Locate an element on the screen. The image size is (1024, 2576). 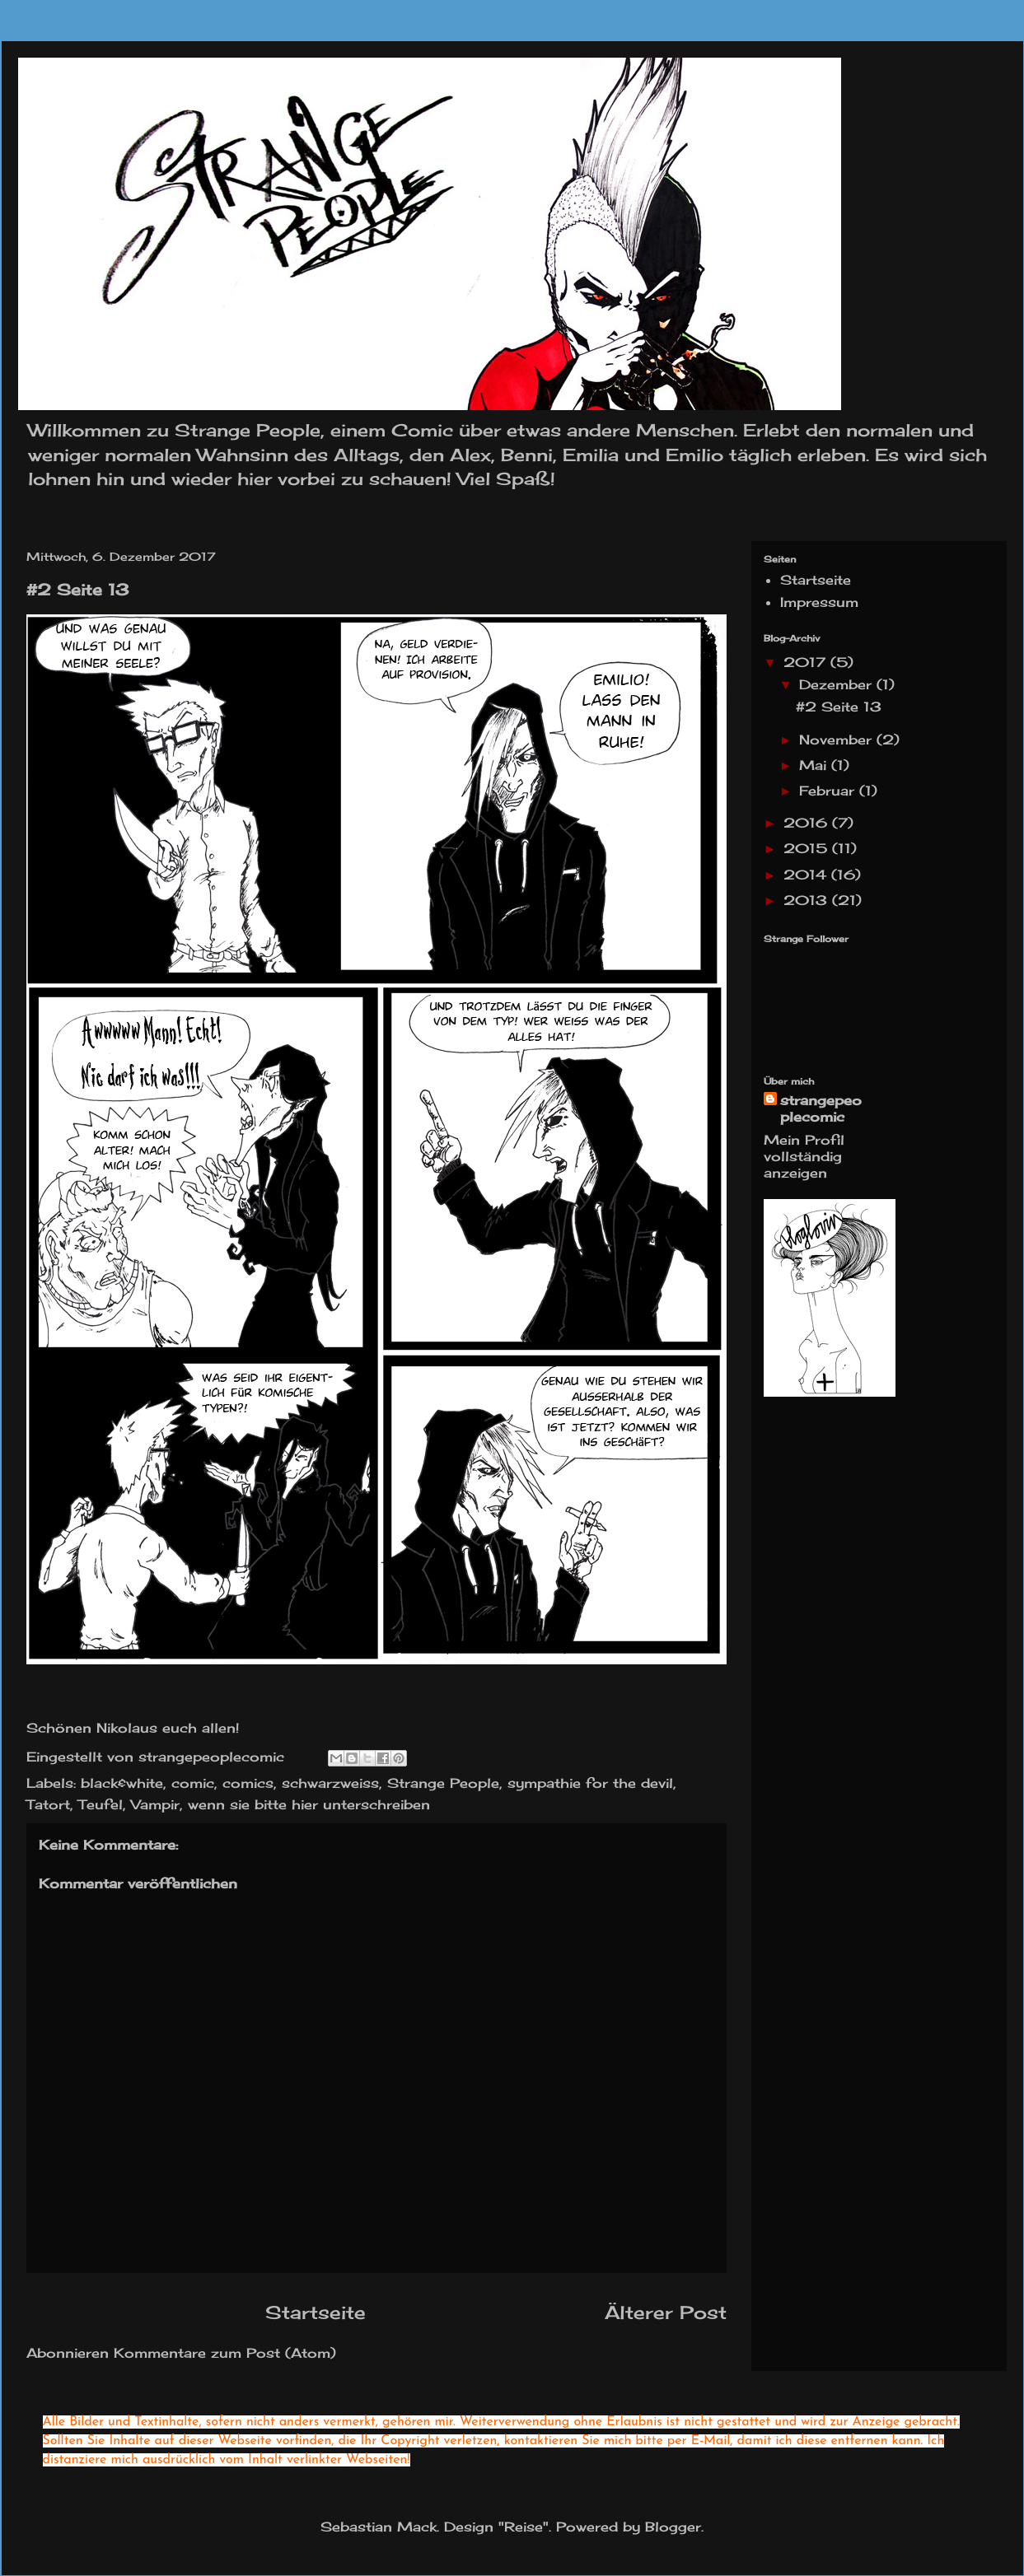
2016 is located at coordinates (807, 822).